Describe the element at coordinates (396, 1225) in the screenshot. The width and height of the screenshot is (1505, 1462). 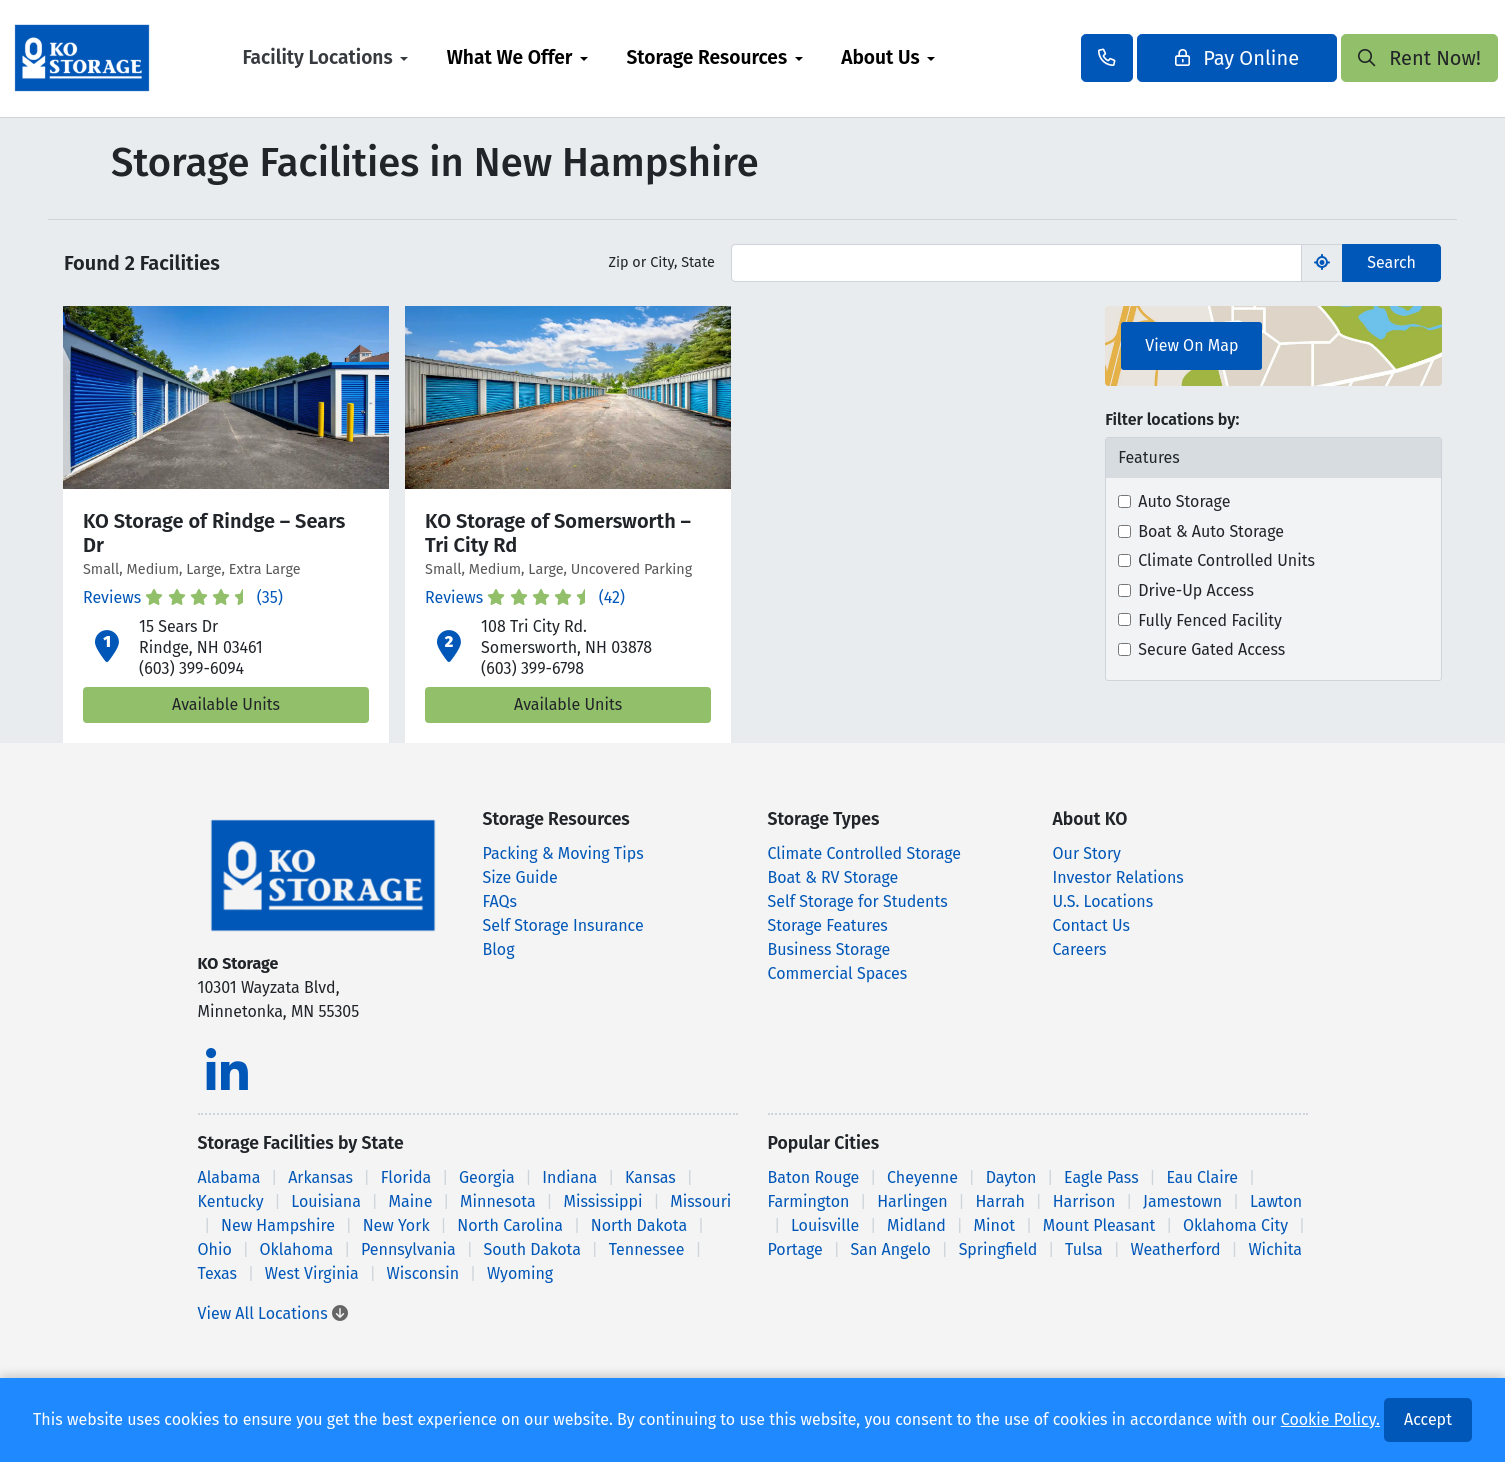
I see `New York` at that location.